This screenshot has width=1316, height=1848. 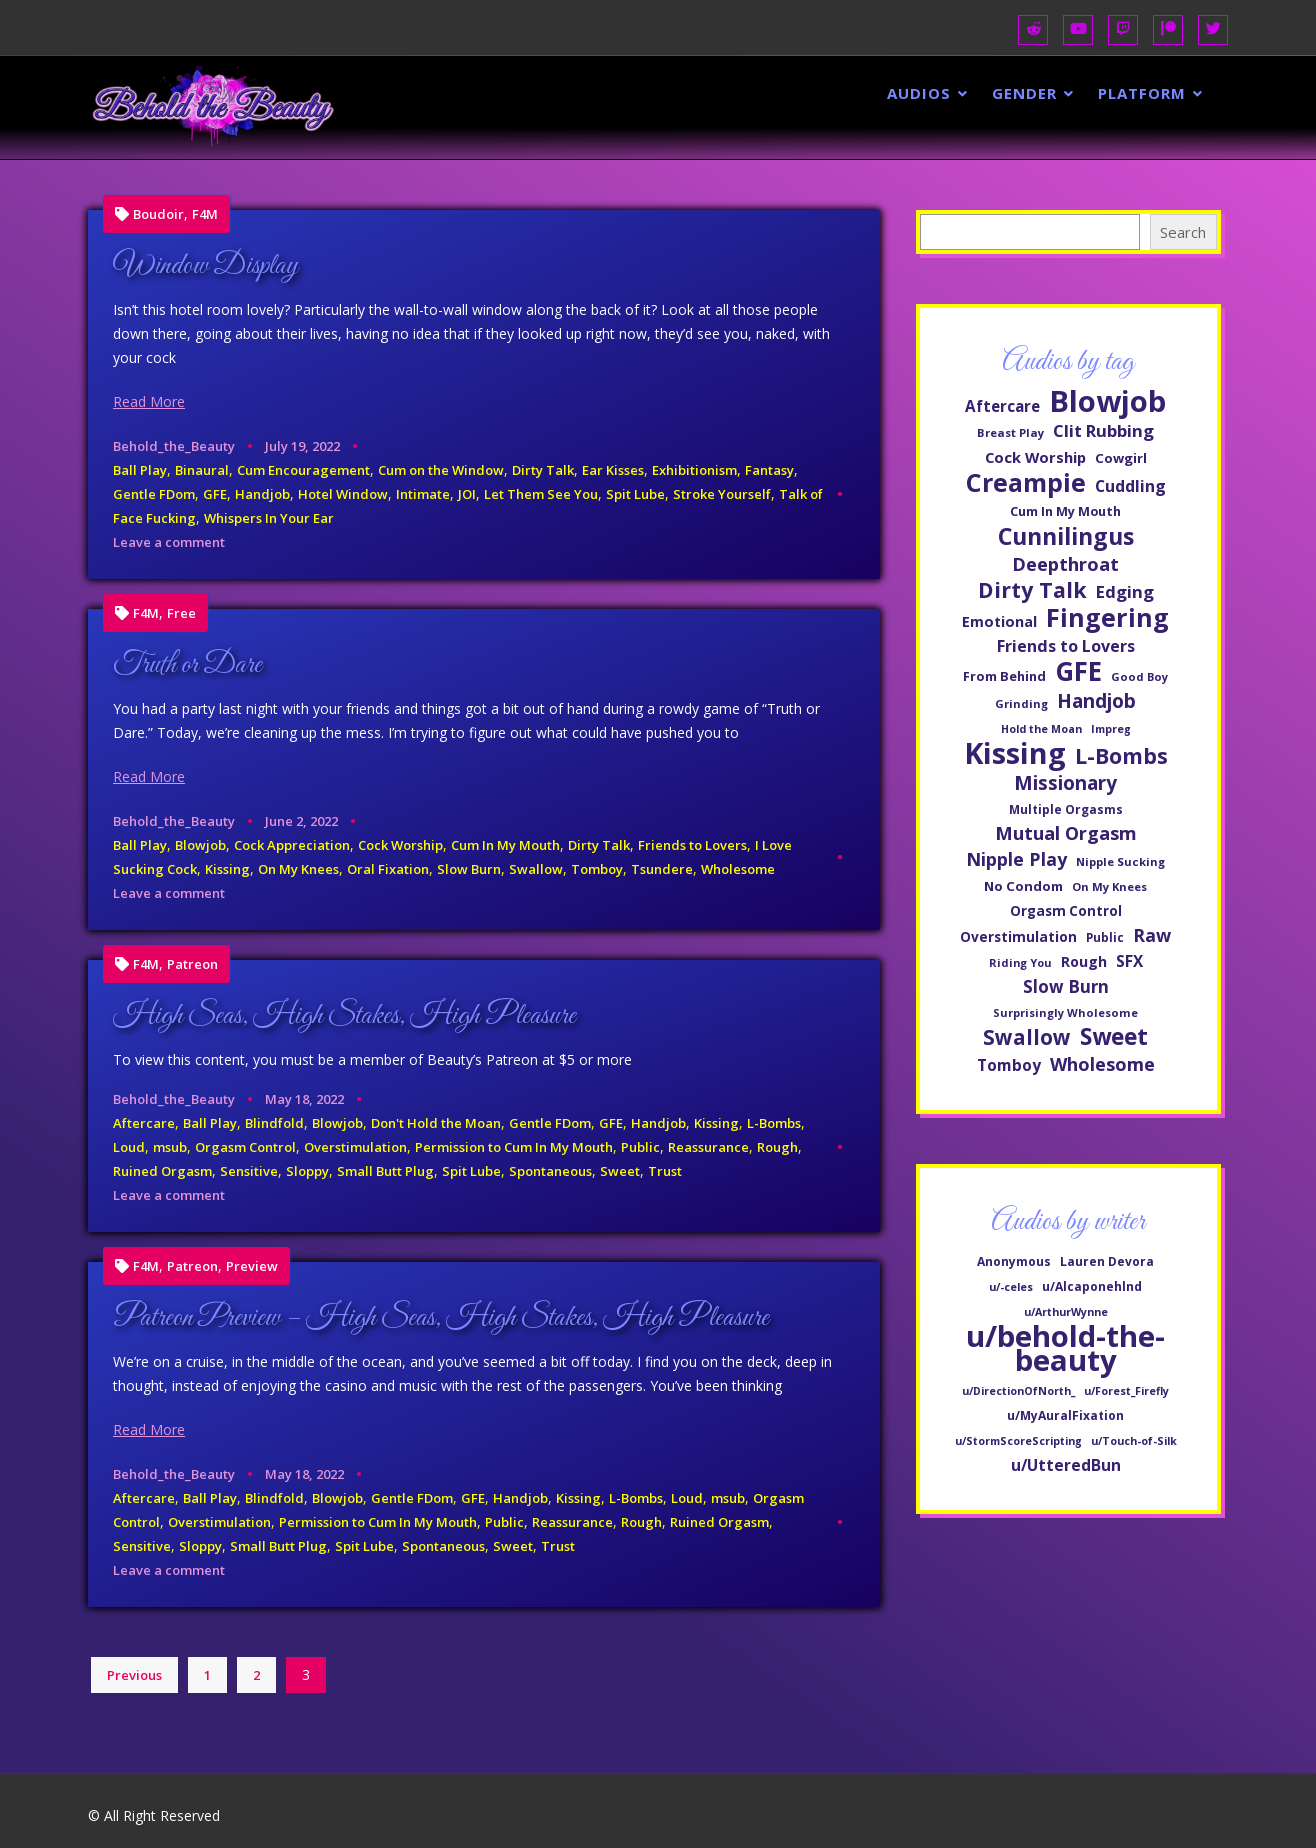 What do you see at coordinates (441, 470) in the screenshot?
I see `Cum on the Window` at bounding box center [441, 470].